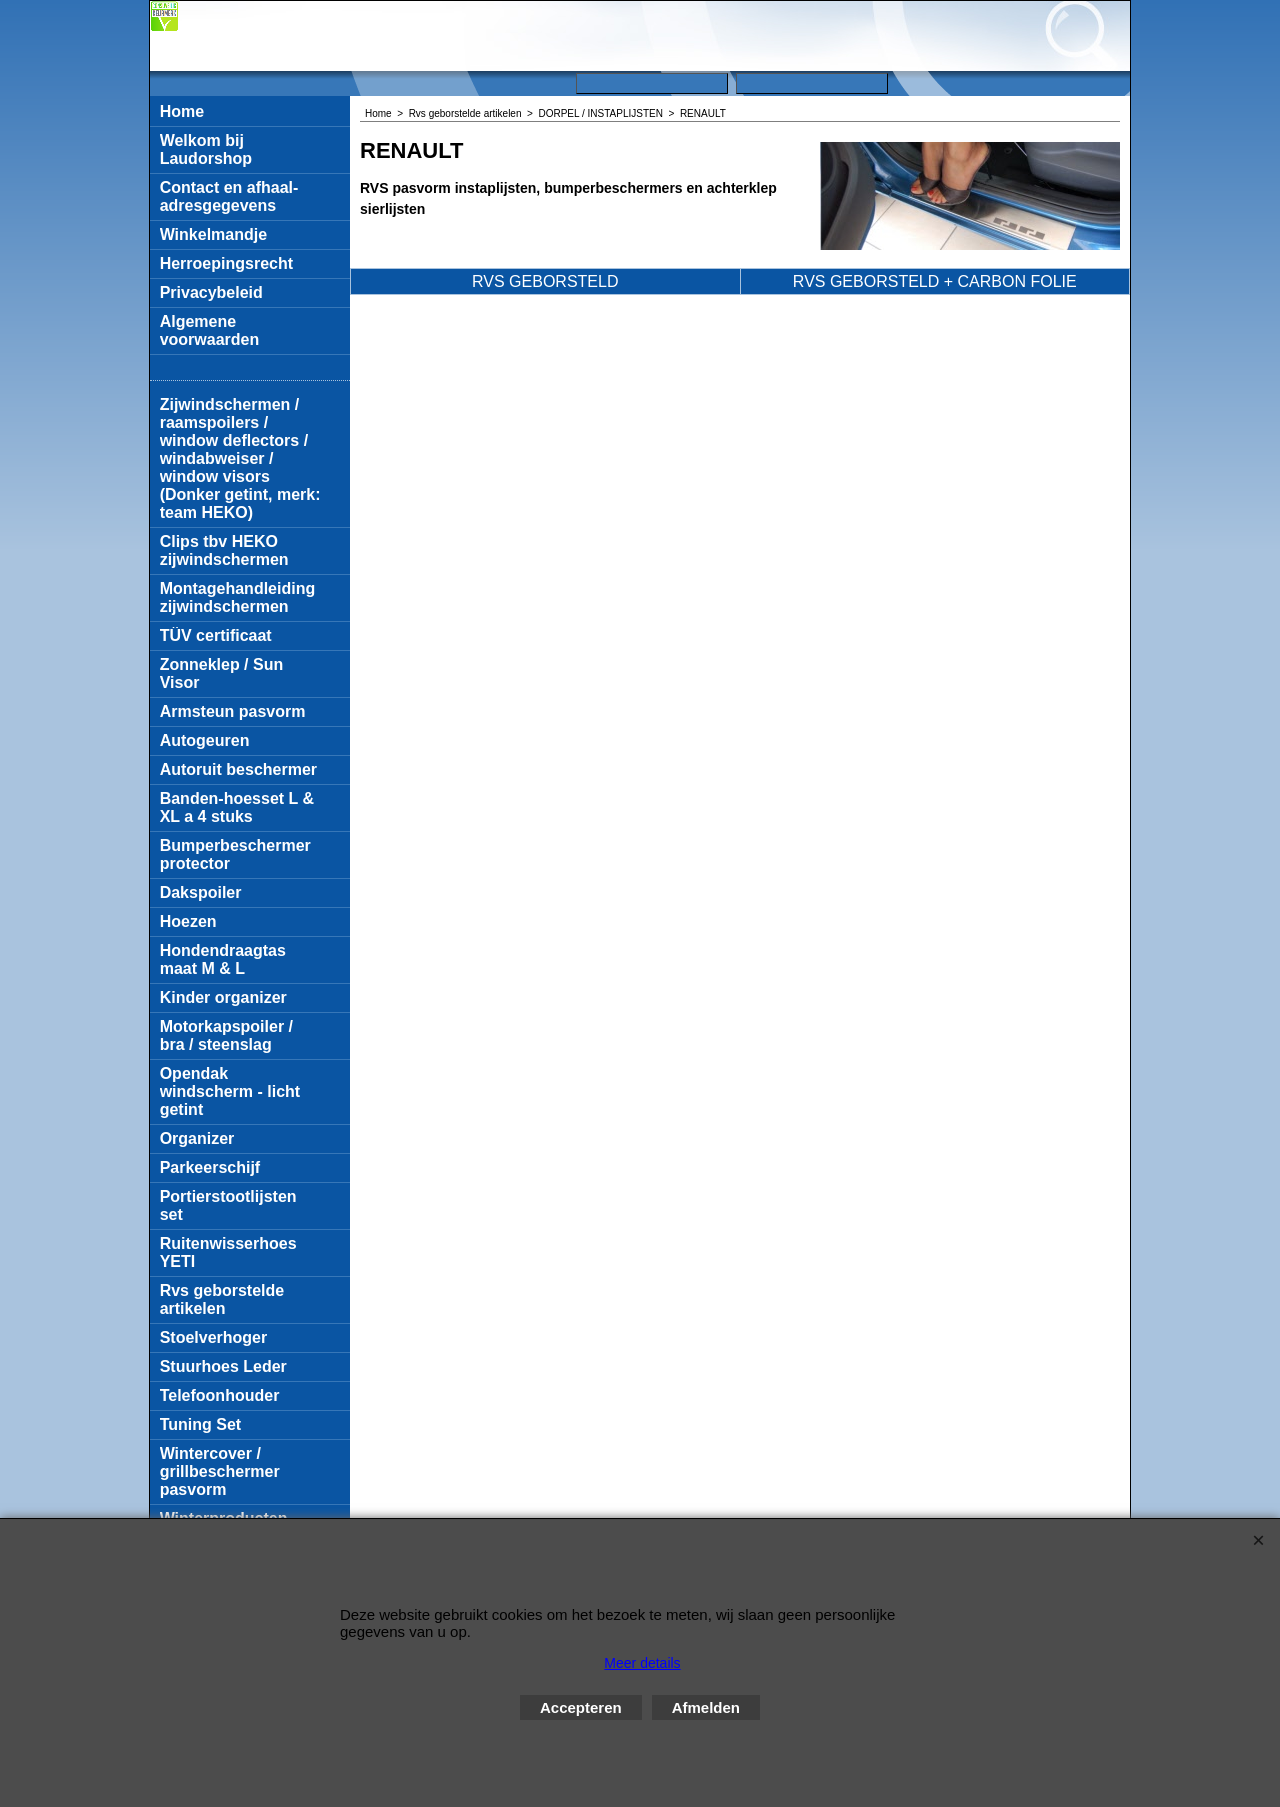 Image resolution: width=1280 pixels, height=1807 pixels. What do you see at coordinates (223, 959) in the screenshot?
I see `Hondendraagtas maat M & L` at bounding box center [223, 959].